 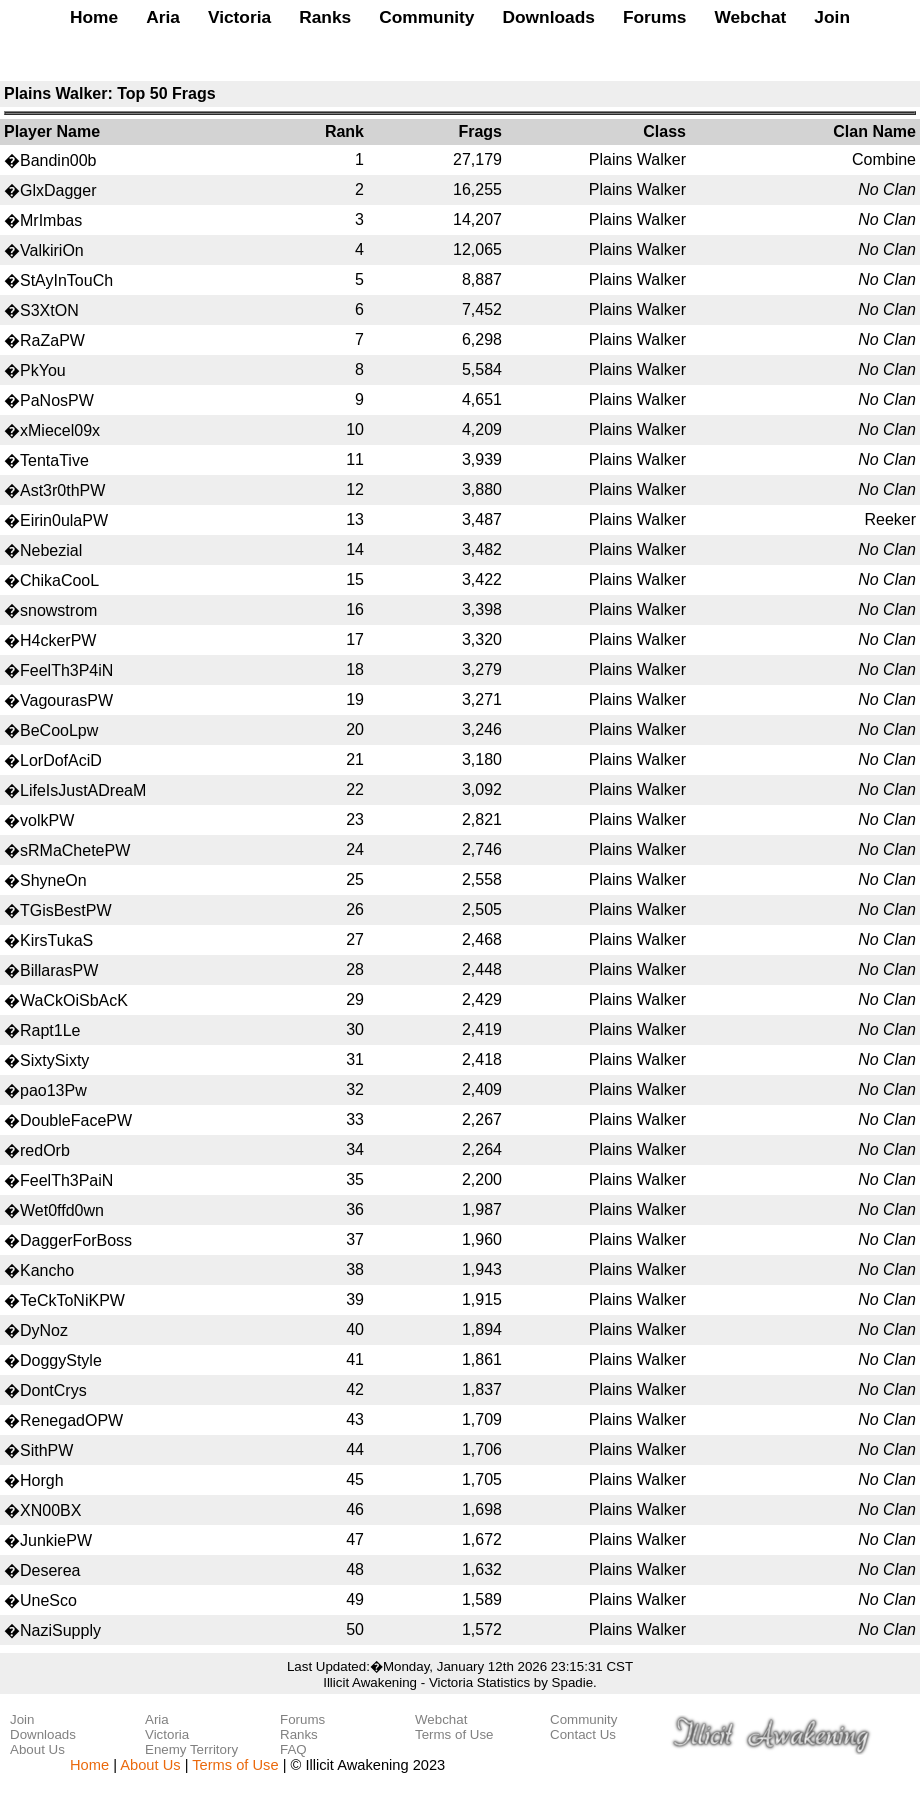 I want to click on snowstrom, so click(x=58, y=610).